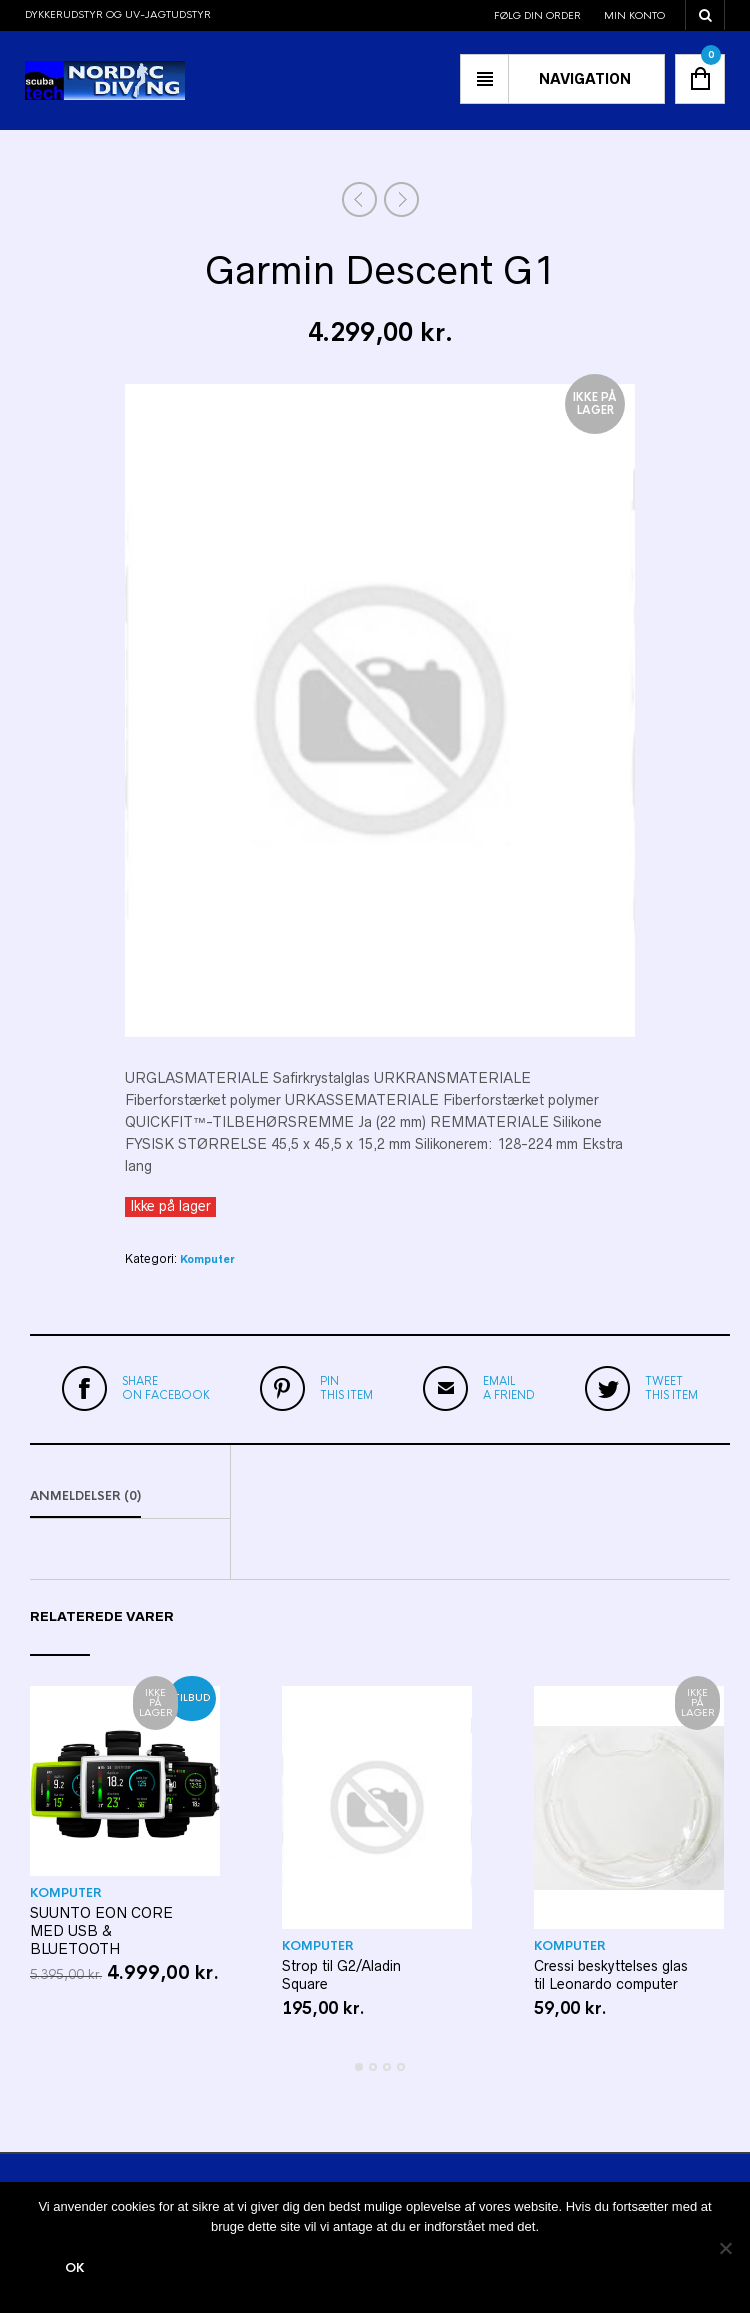 This screenshot has width=750, height=2313. Describe the element at coordinates (346, 1388) in the screenshot. I see `this item` at that location.